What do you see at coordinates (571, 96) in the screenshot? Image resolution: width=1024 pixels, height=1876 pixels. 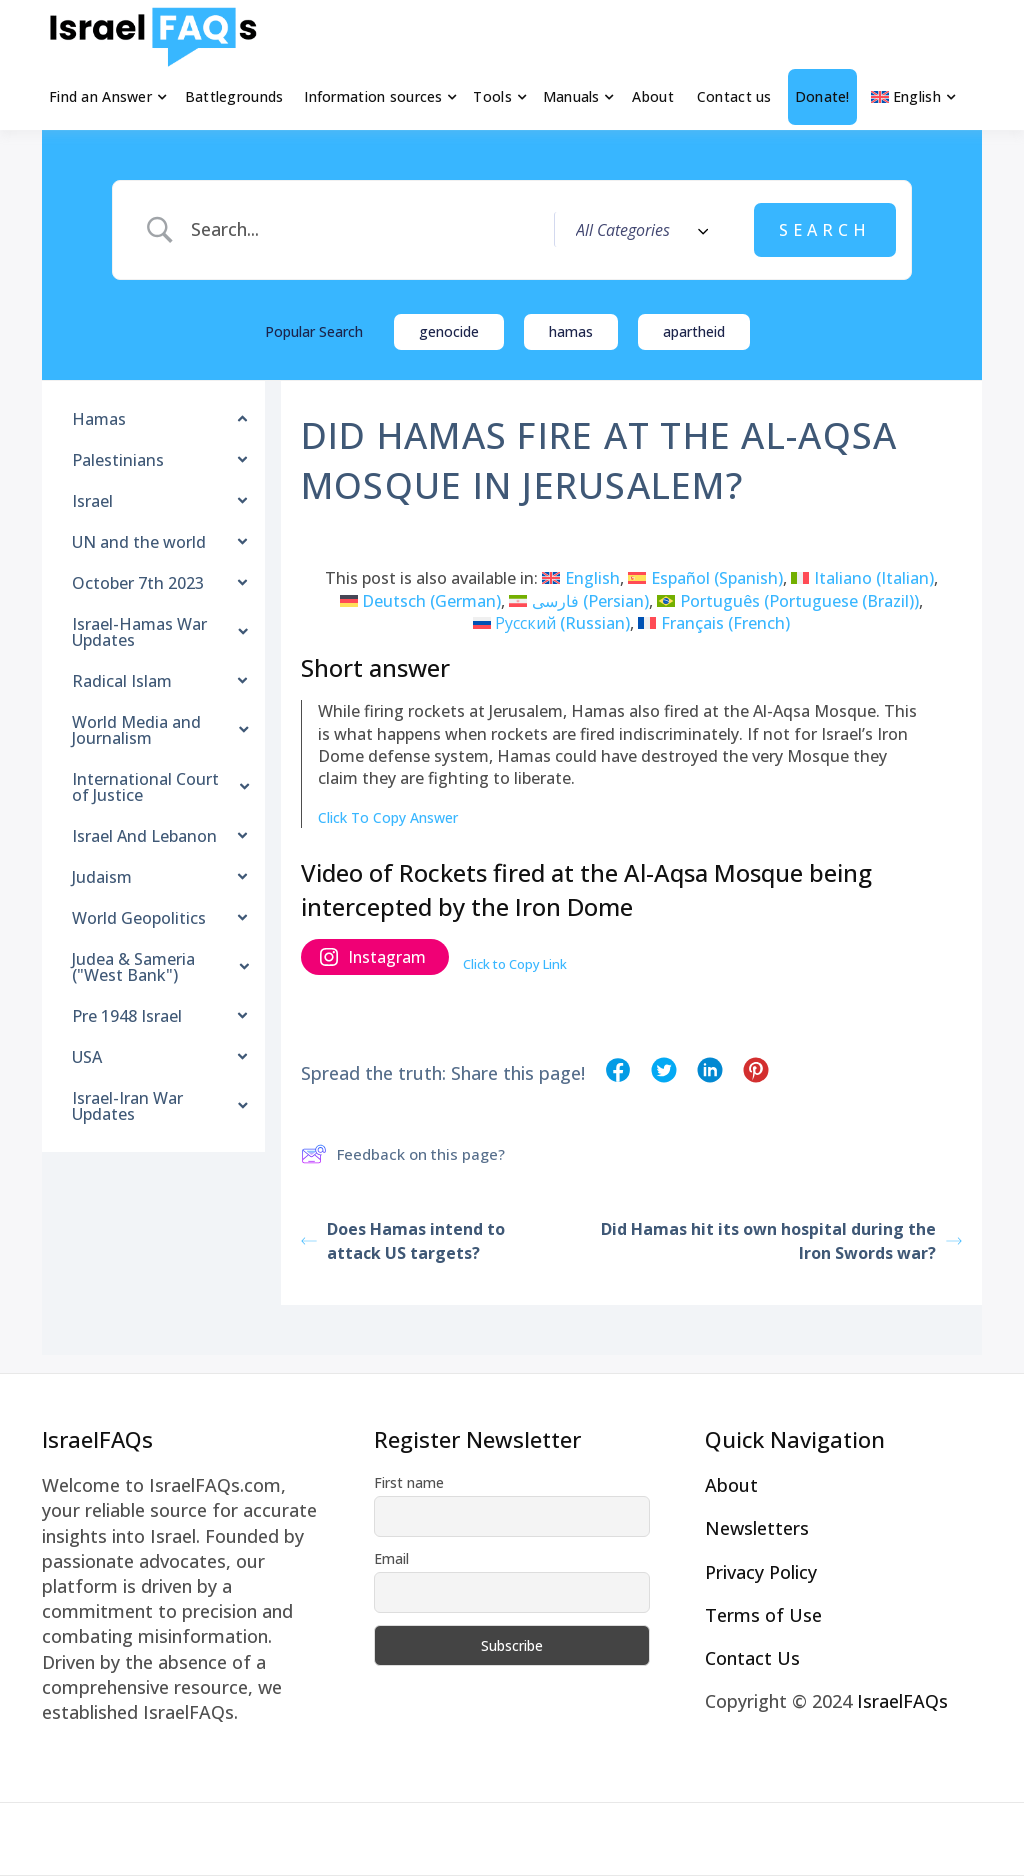 I see `Manuals` at bounding box center [571, 96].